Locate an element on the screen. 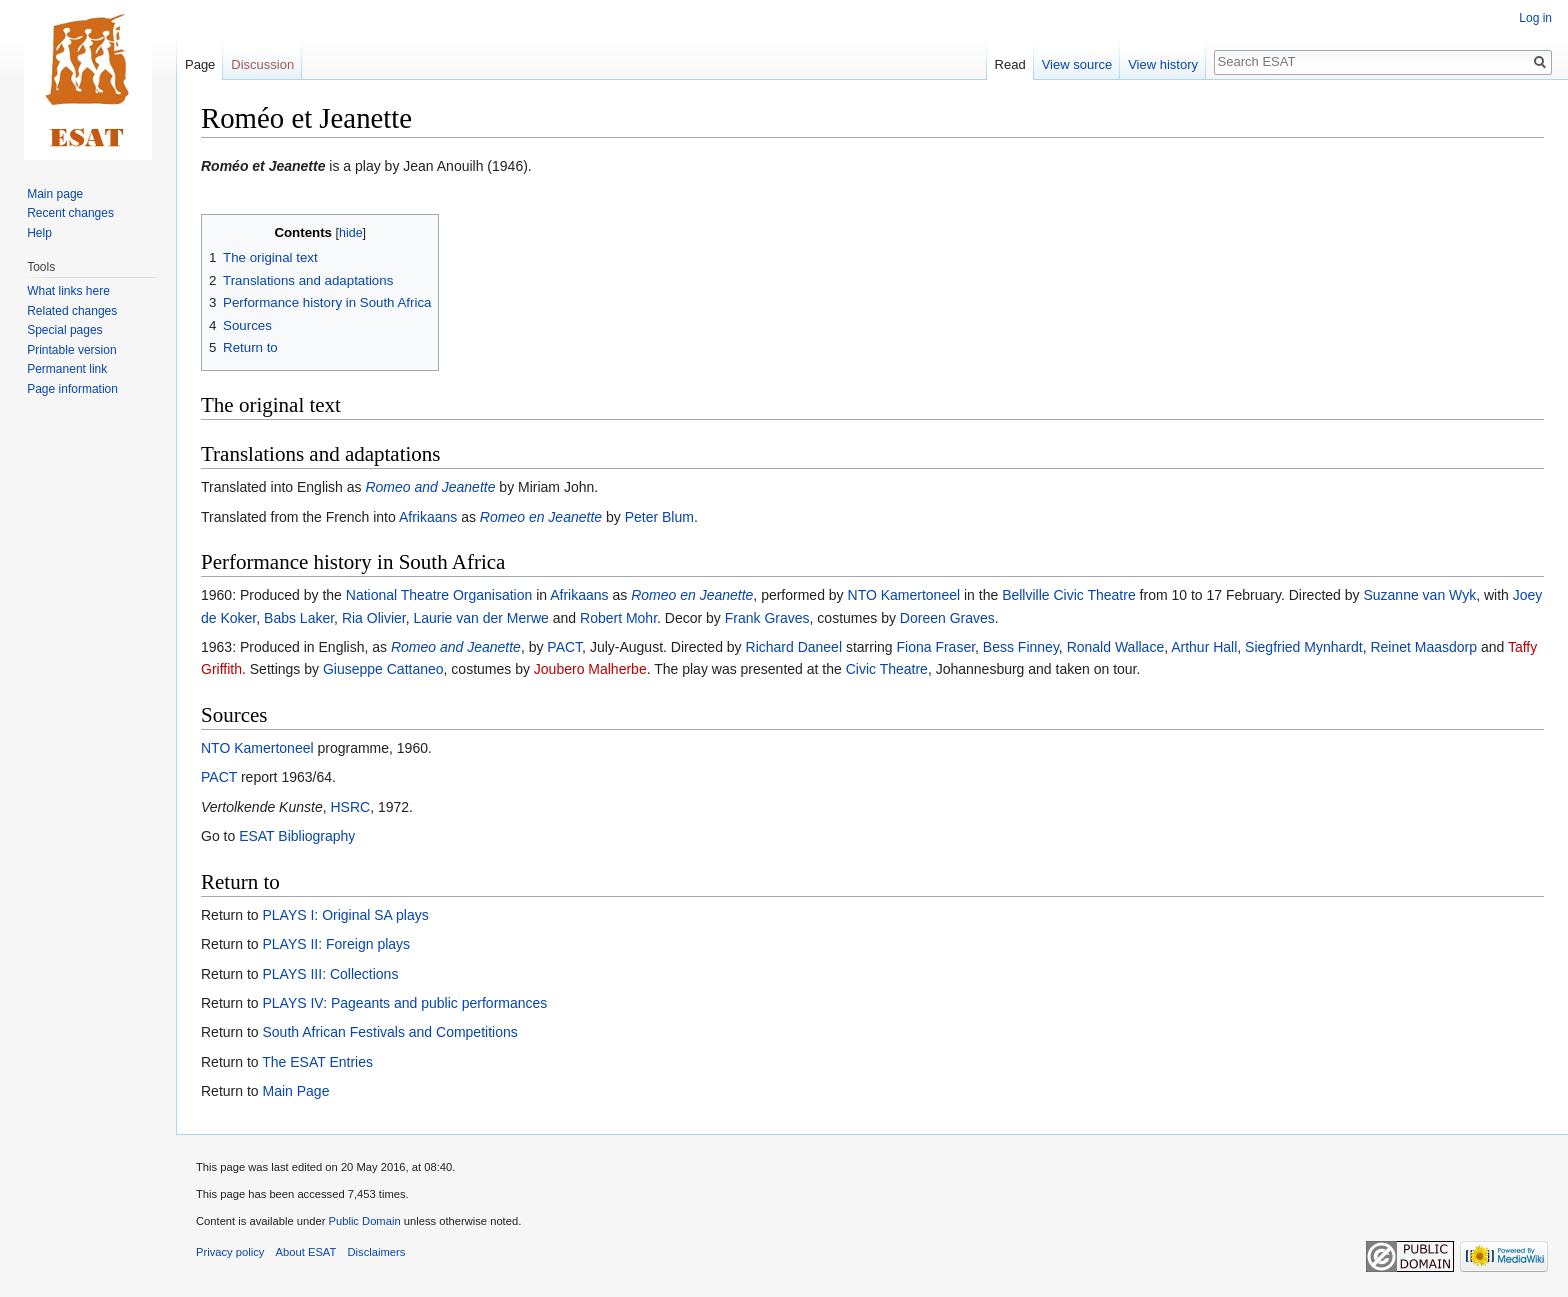  View history is located at coordinates (1163, 64).